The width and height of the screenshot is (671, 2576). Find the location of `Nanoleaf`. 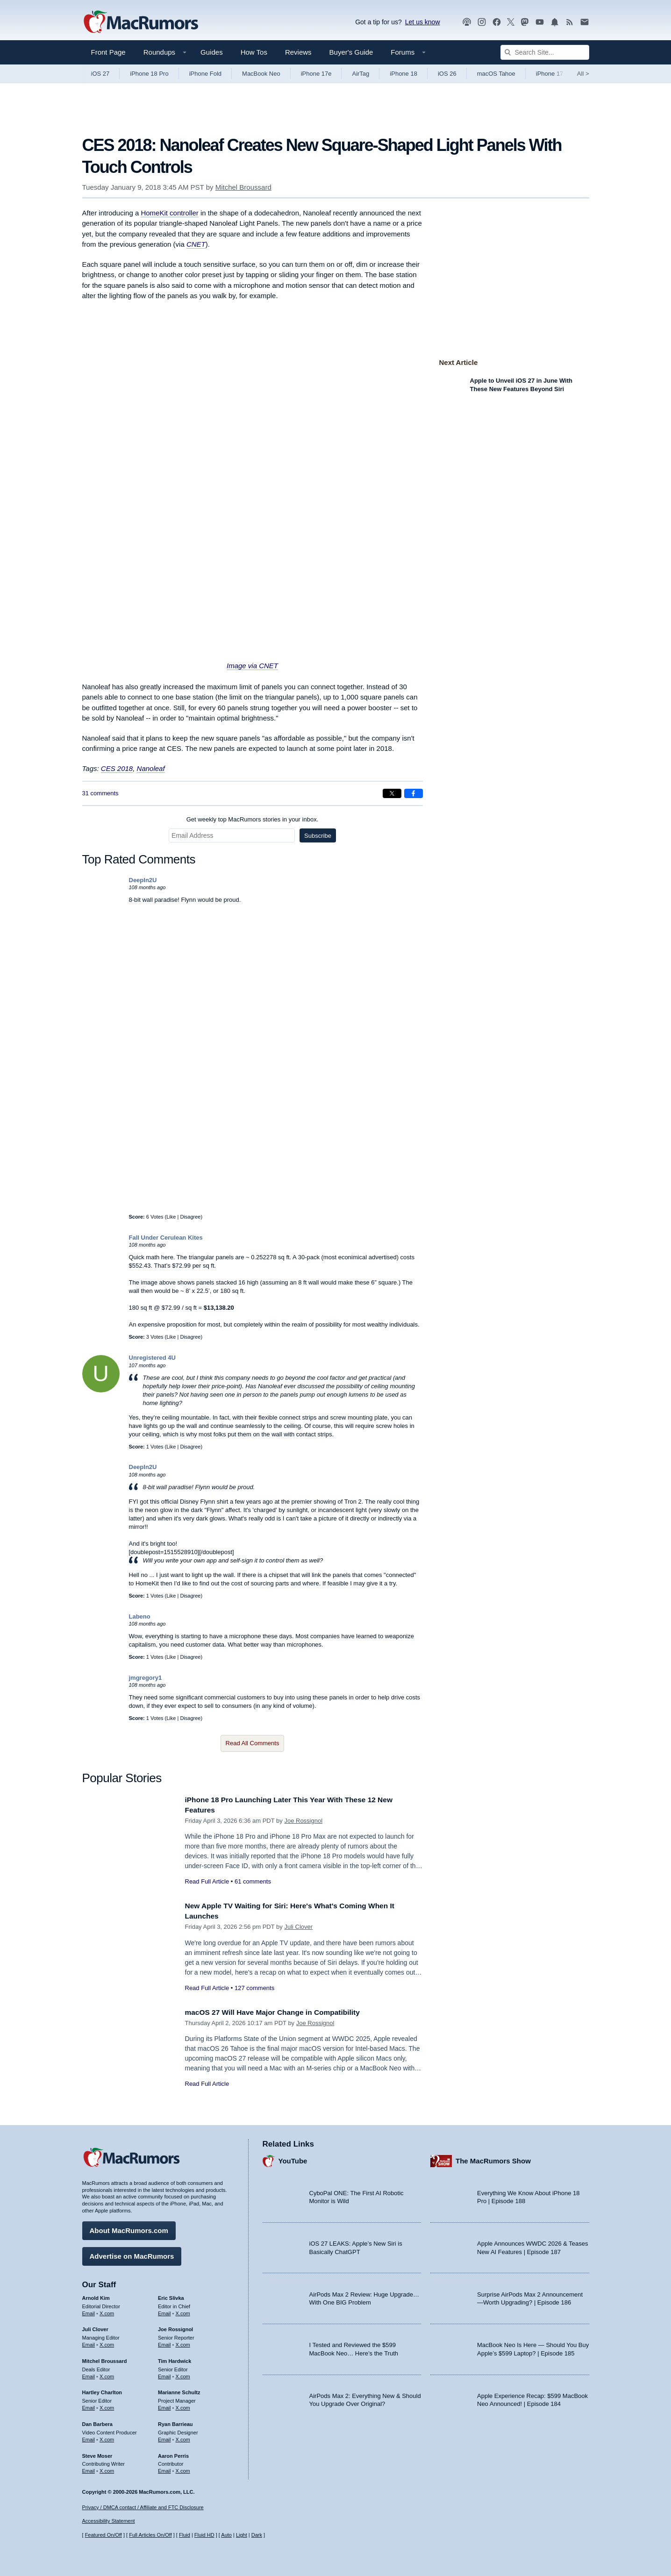

Nanoleaf is located at coordinates (151, 768).